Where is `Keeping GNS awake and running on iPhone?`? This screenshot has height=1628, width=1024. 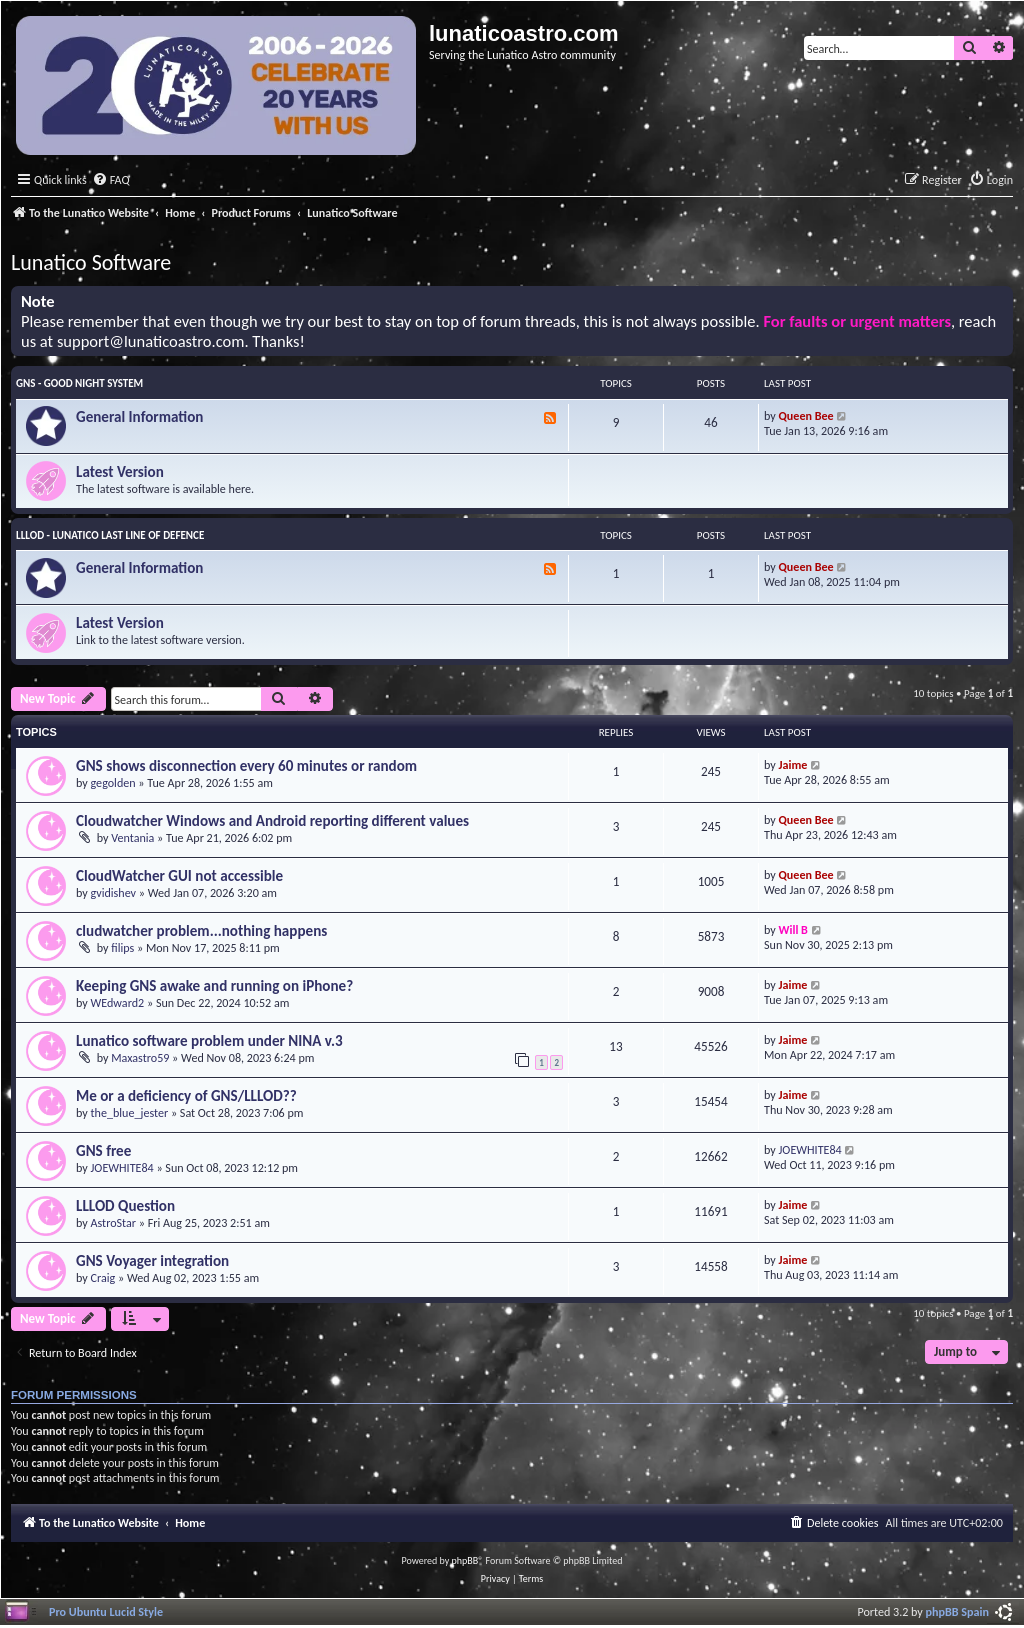
Keeping GNS awake and running on iPhone? is located at coordinates (214, 986).